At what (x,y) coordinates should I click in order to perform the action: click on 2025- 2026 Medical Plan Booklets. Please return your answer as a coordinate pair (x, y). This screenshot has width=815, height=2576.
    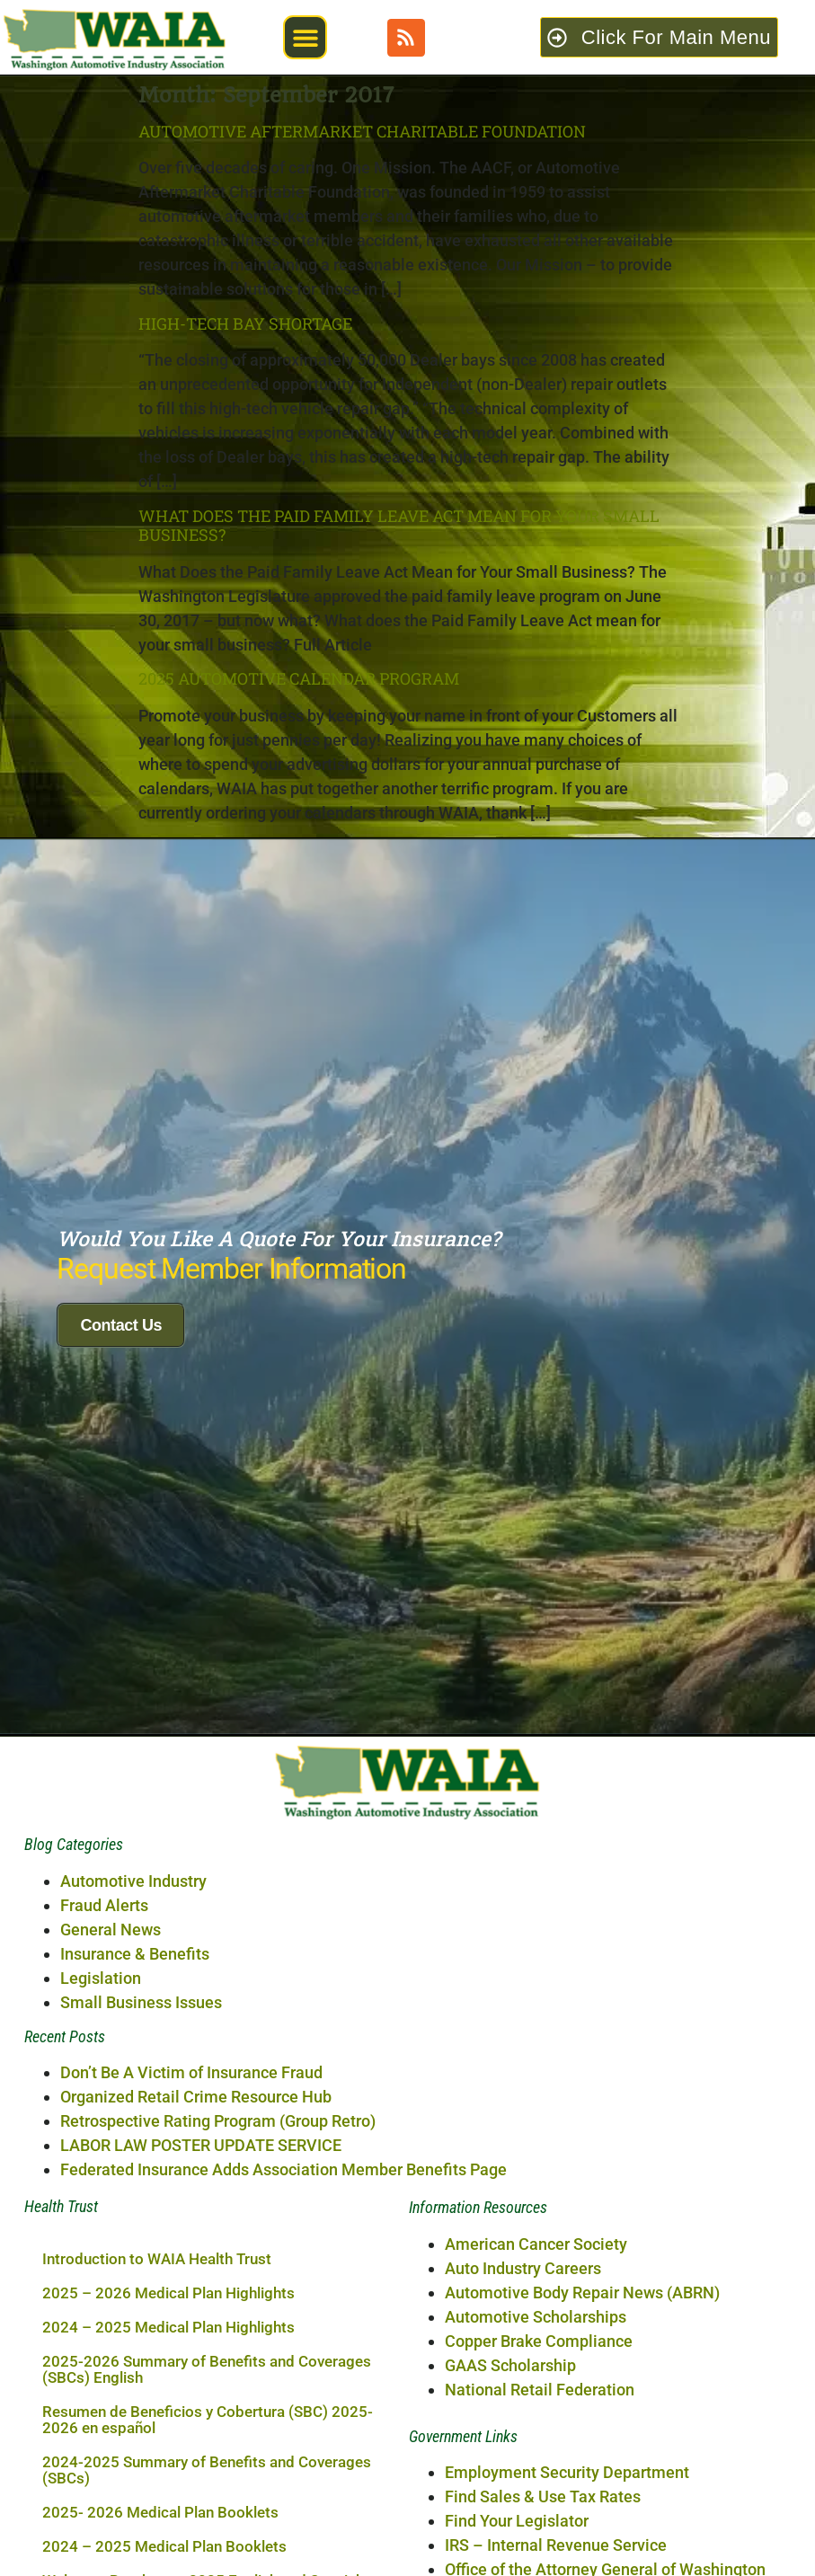
    Looking at the image, I should click on (160, 2479).